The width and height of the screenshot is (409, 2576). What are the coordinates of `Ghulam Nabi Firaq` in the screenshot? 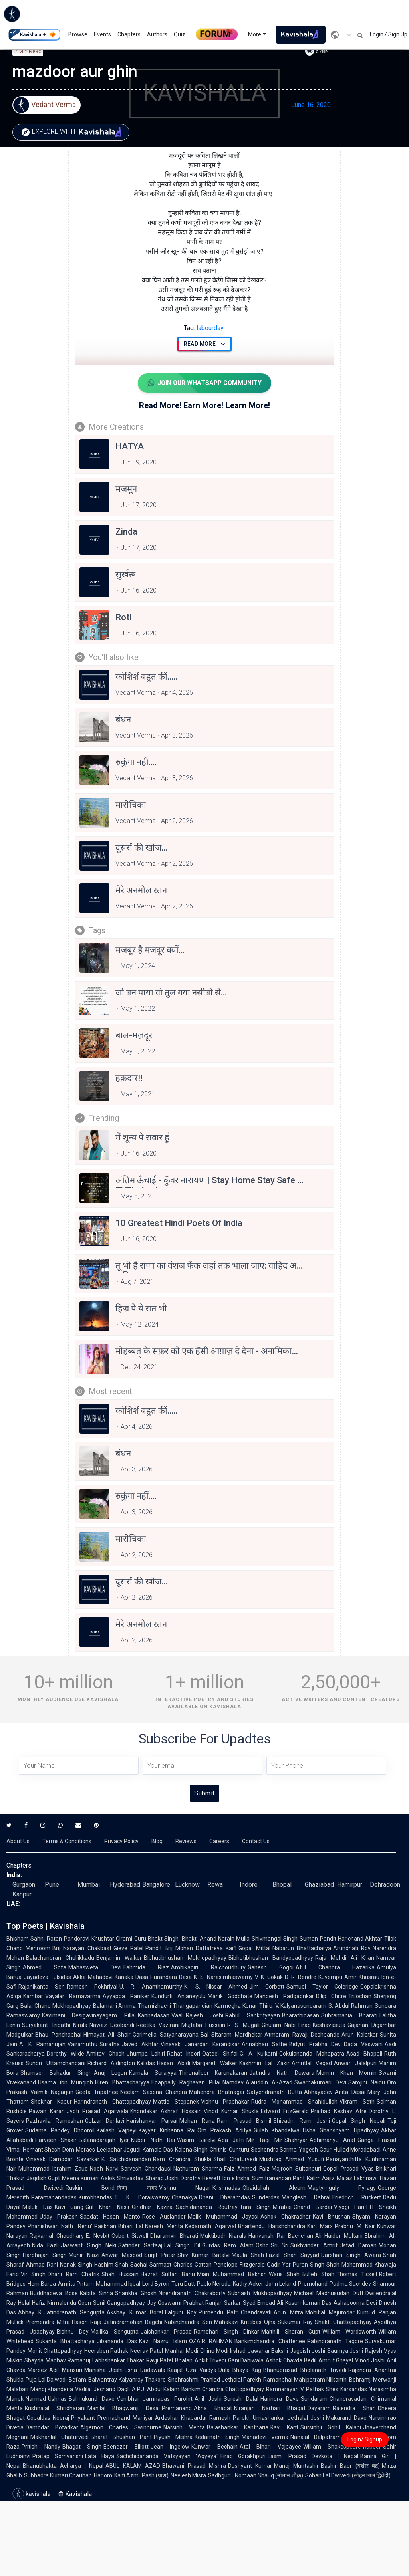 It's located at (286, 2025).